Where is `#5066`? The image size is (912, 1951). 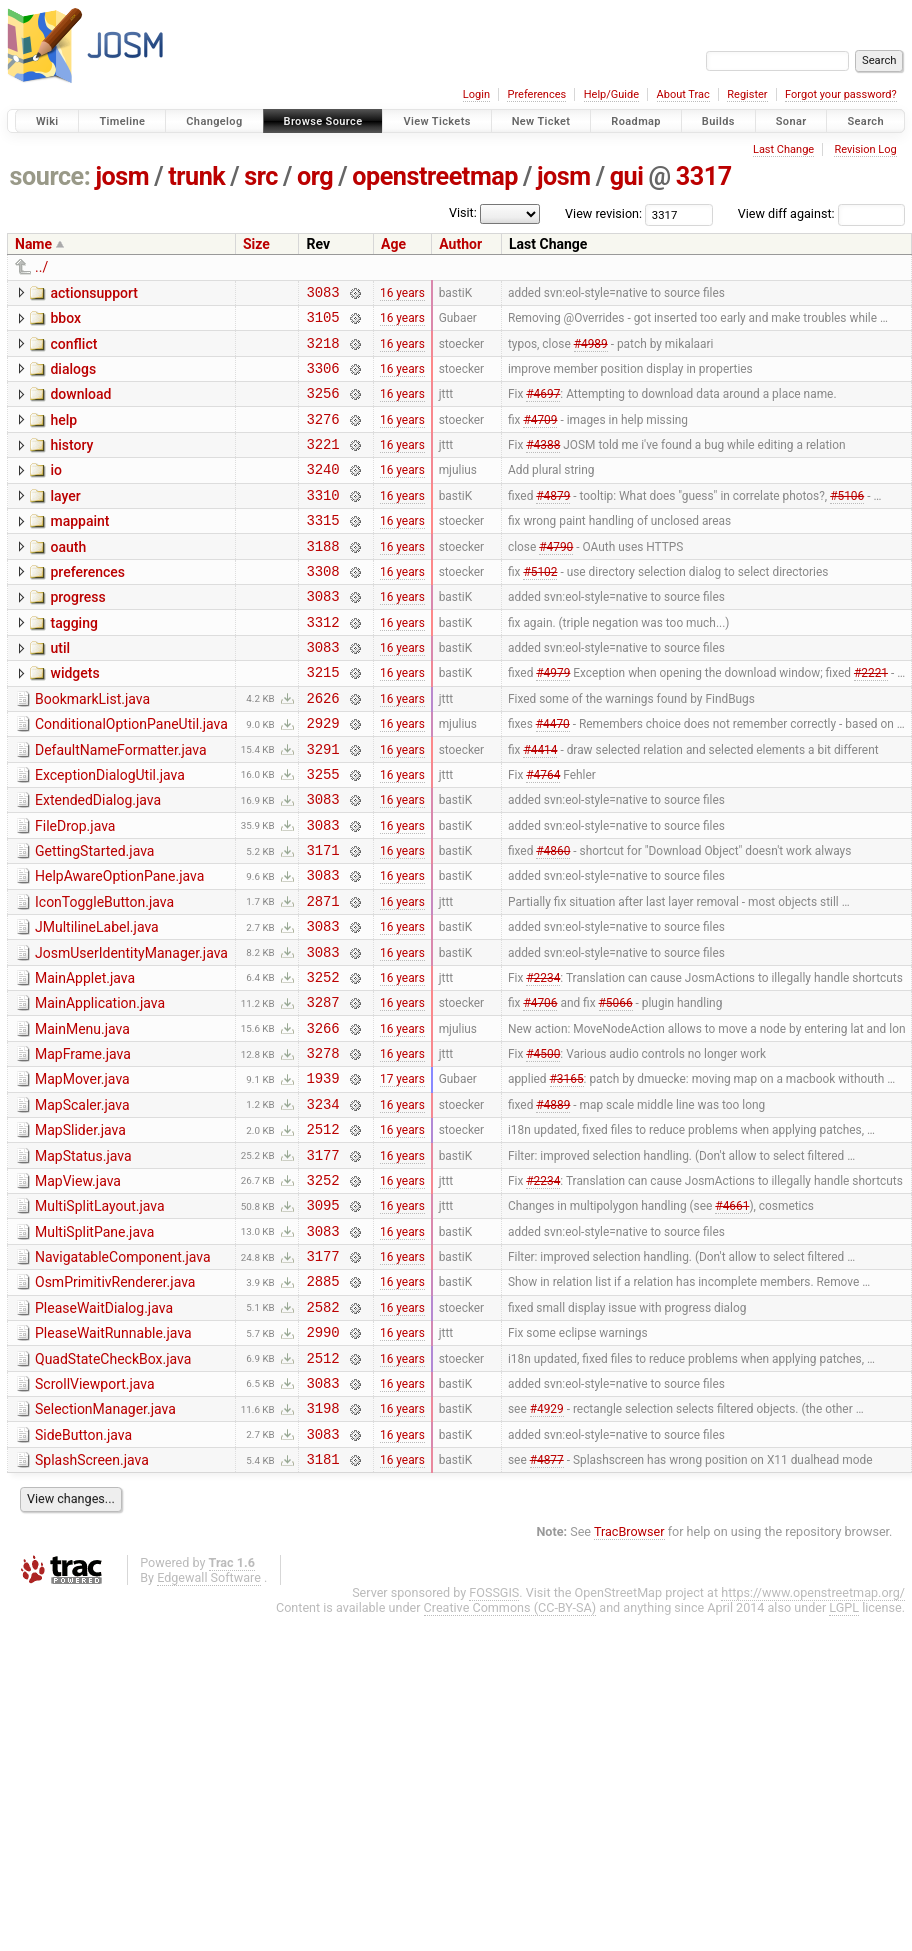 #5066 is located at coordinates (616, 1089).